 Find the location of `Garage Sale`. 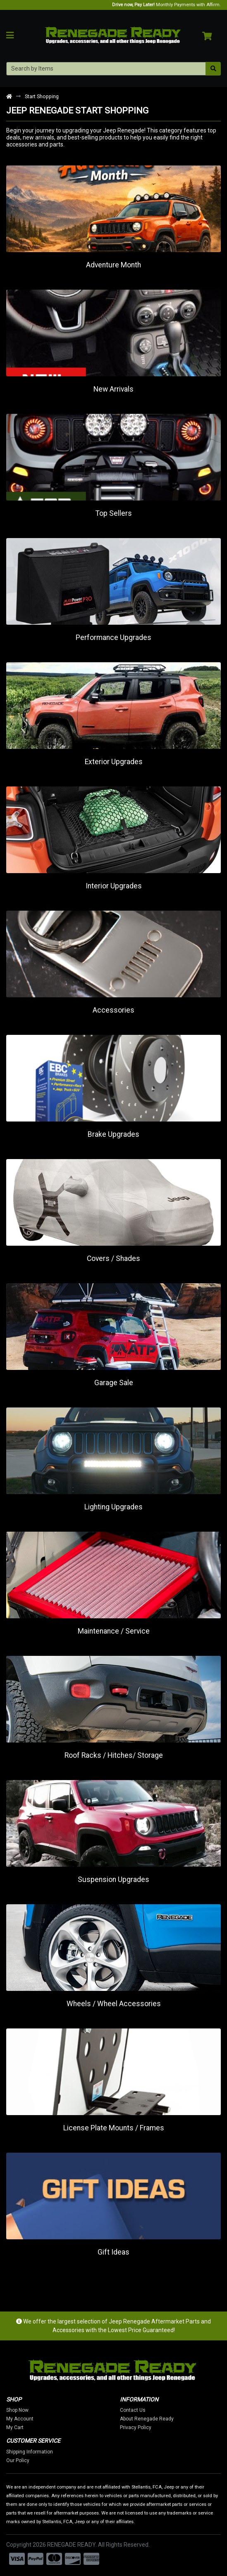

Garage Sale is located at coordinates (113, 1383).